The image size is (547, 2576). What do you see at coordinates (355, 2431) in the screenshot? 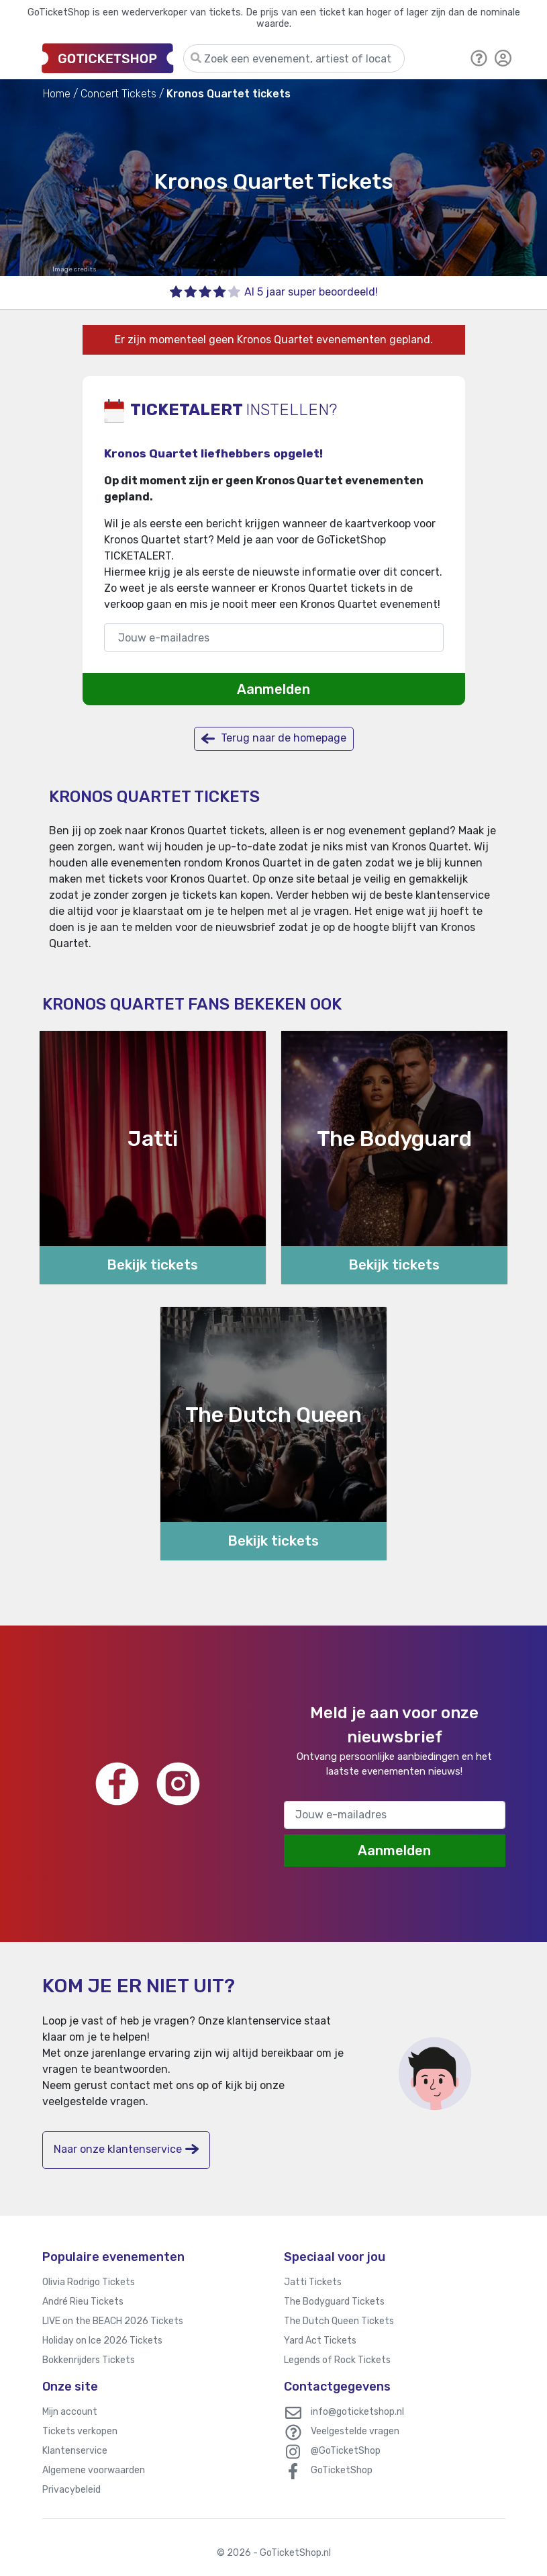
I see `Veelgestelde vragen` at bounding box center [355, 2431].